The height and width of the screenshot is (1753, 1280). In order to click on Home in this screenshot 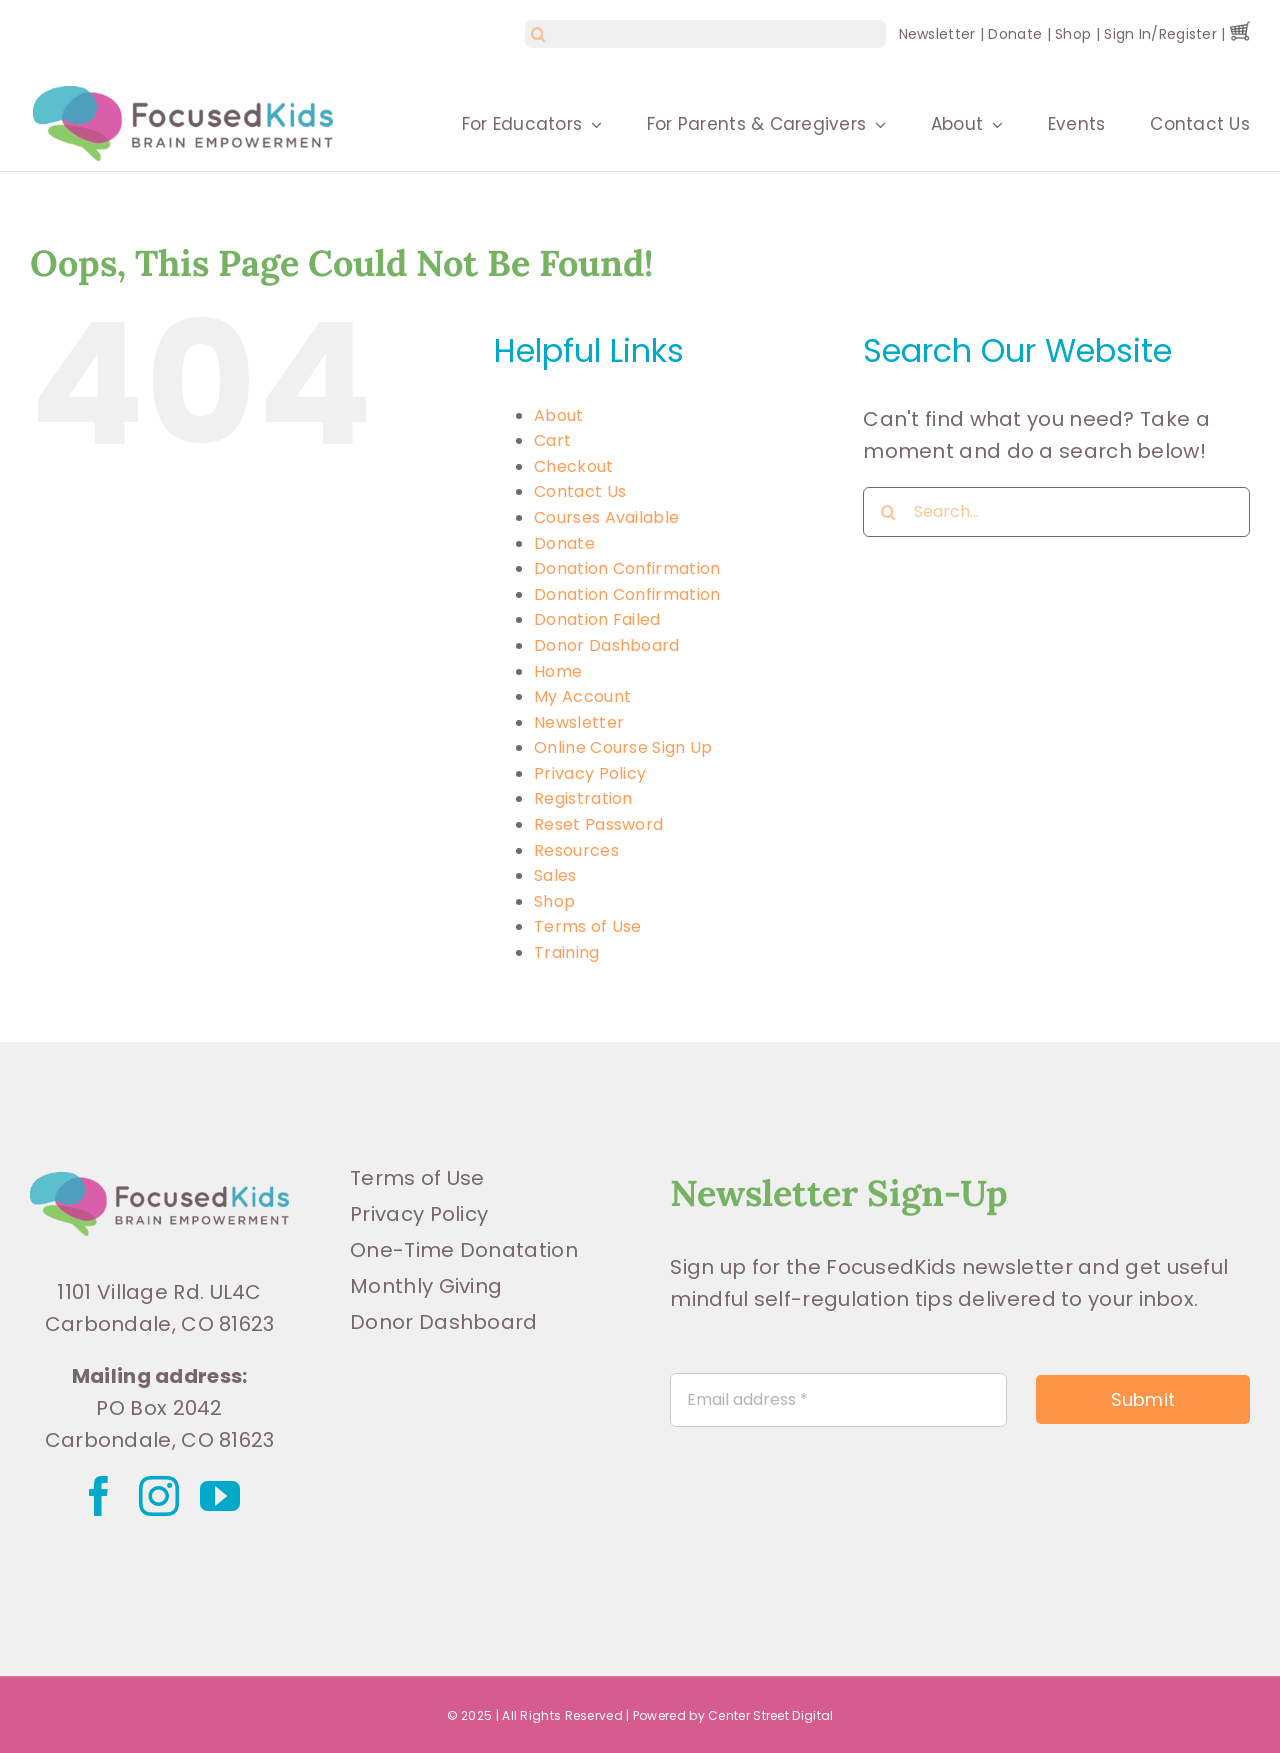, I will do `click(558, 671)`.